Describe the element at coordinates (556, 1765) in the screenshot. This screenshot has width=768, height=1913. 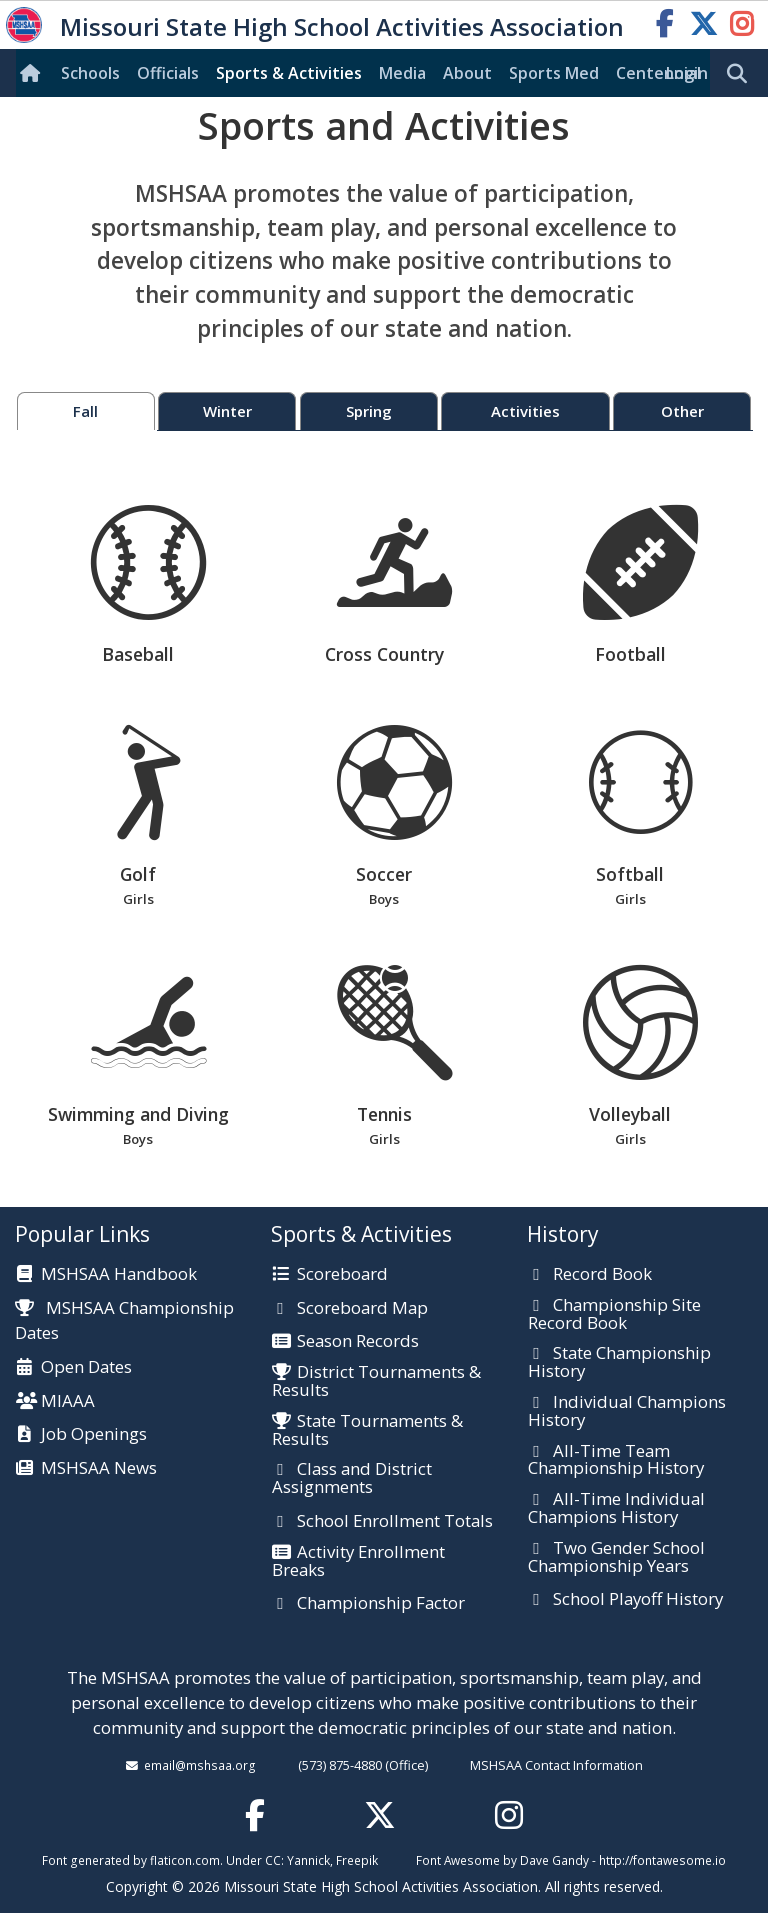
I see `MSHSAA Contact Information` at that location.